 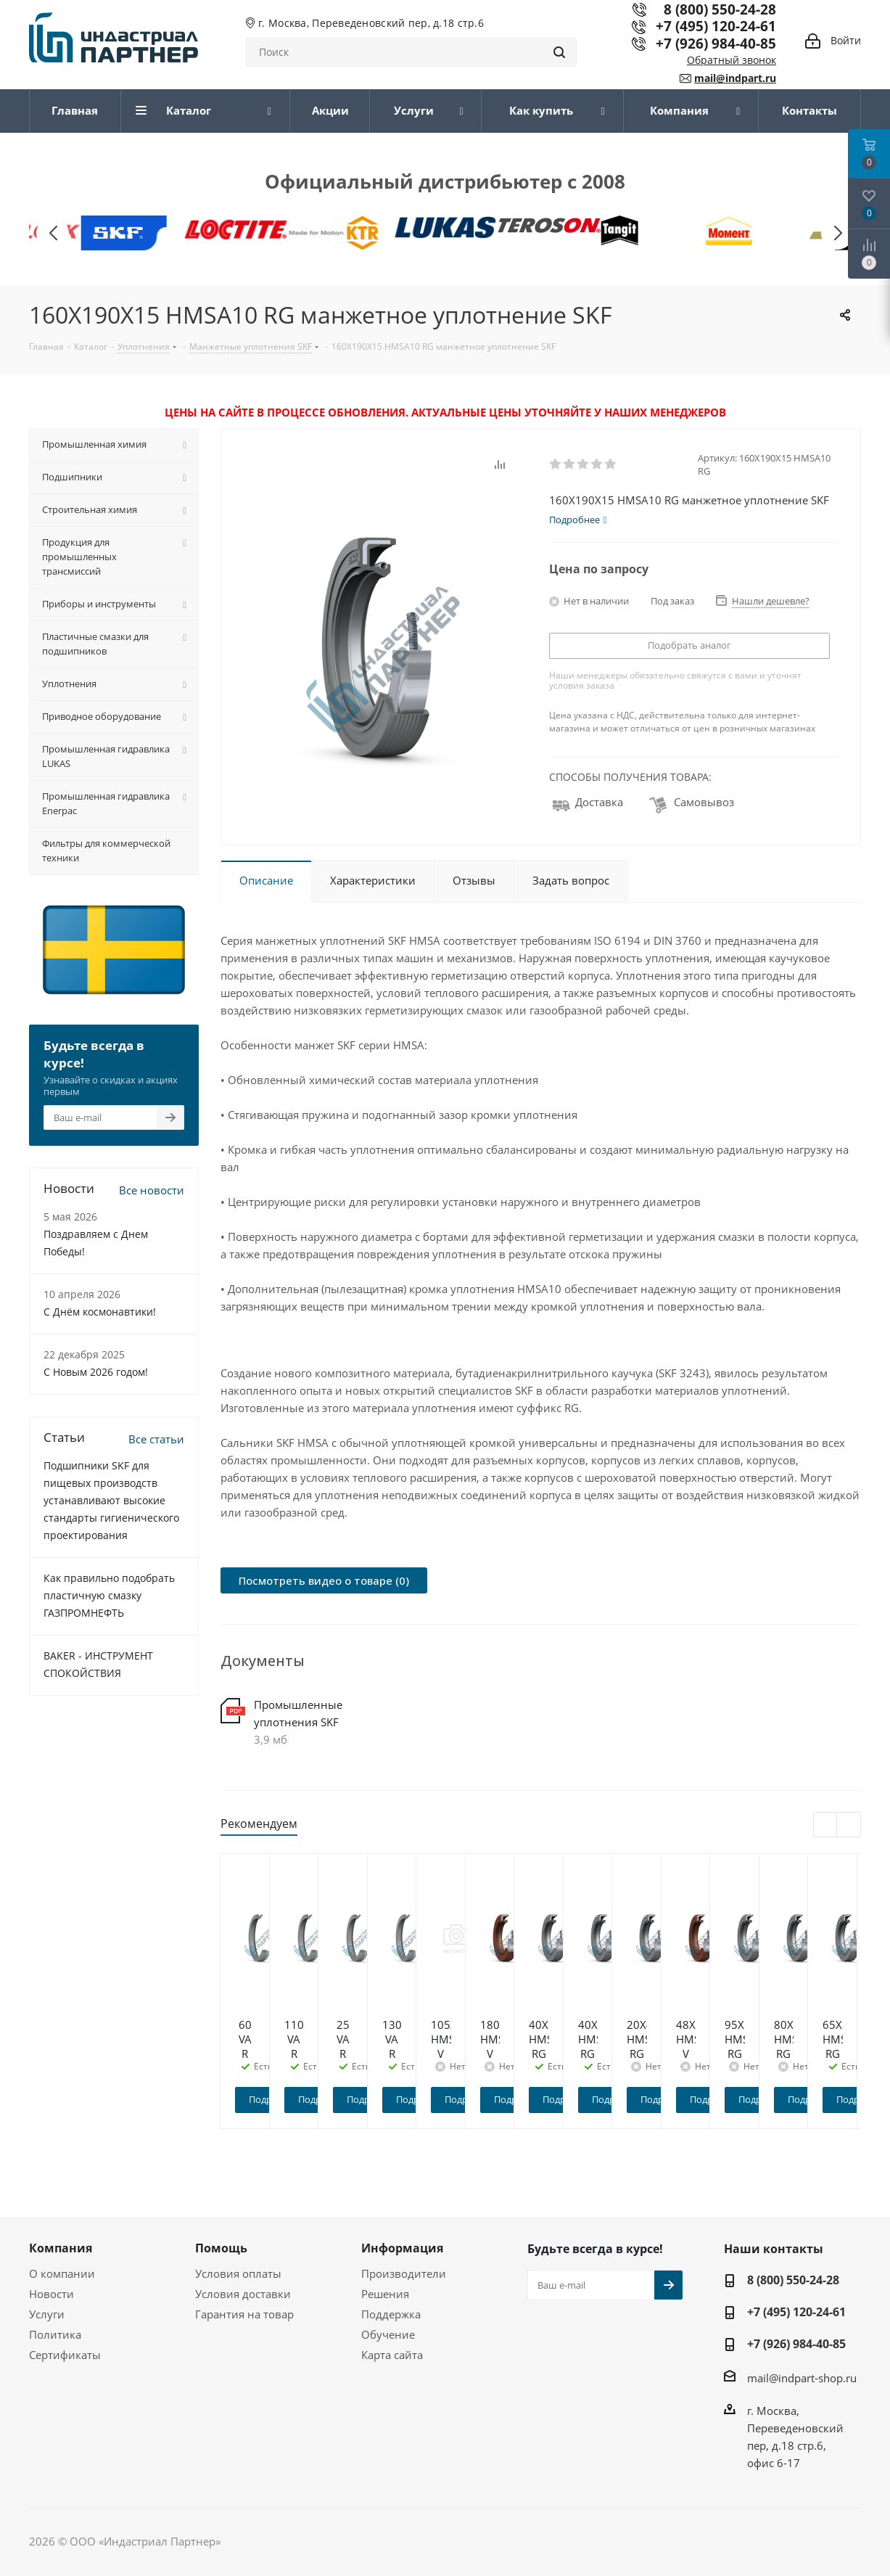 I want to click on Next, so click(x=849, y=1825).